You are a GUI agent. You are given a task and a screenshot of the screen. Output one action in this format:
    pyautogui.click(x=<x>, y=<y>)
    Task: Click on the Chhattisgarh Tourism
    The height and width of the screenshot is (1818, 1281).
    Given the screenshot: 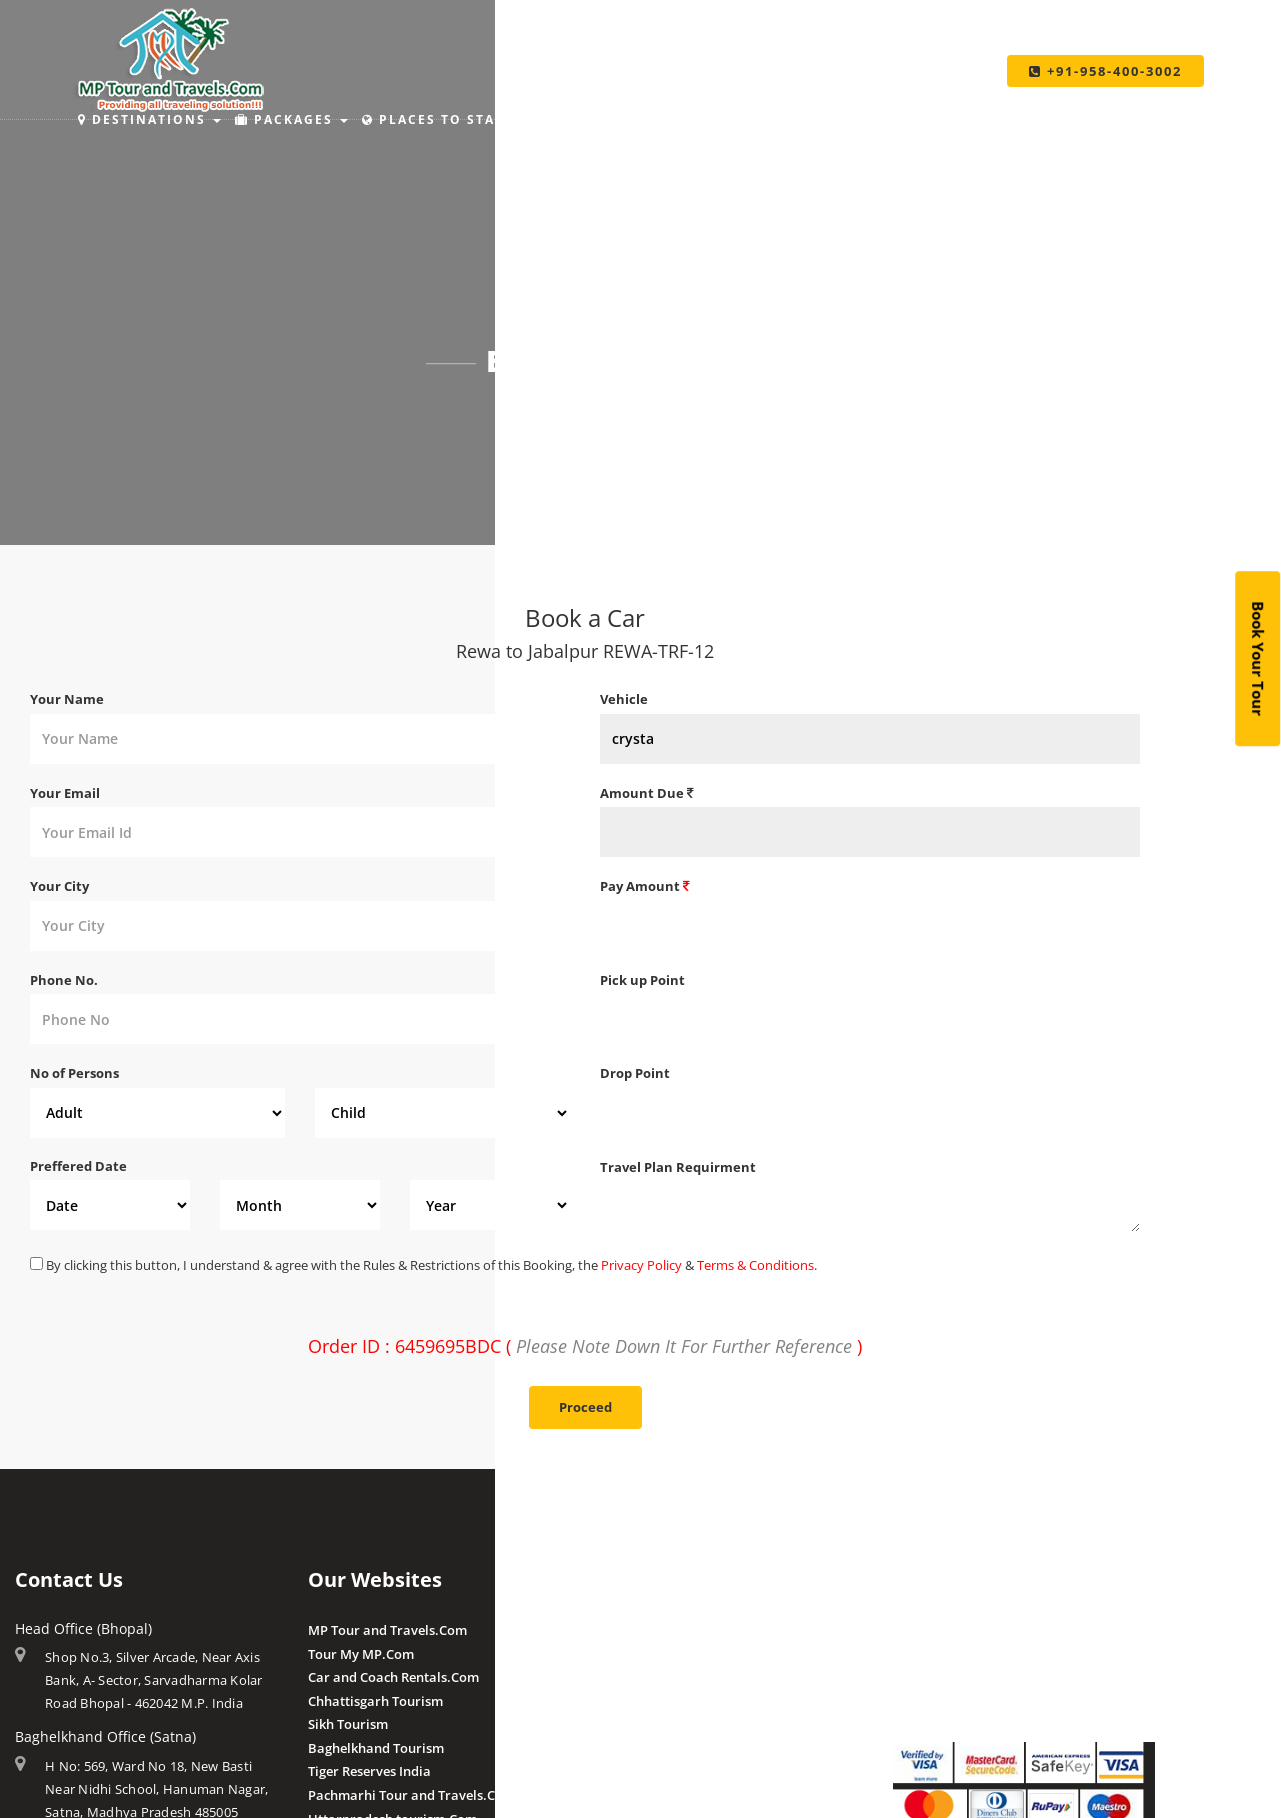 What is the action you would take?
    pyautogui.click(x=375, y=1701)
    